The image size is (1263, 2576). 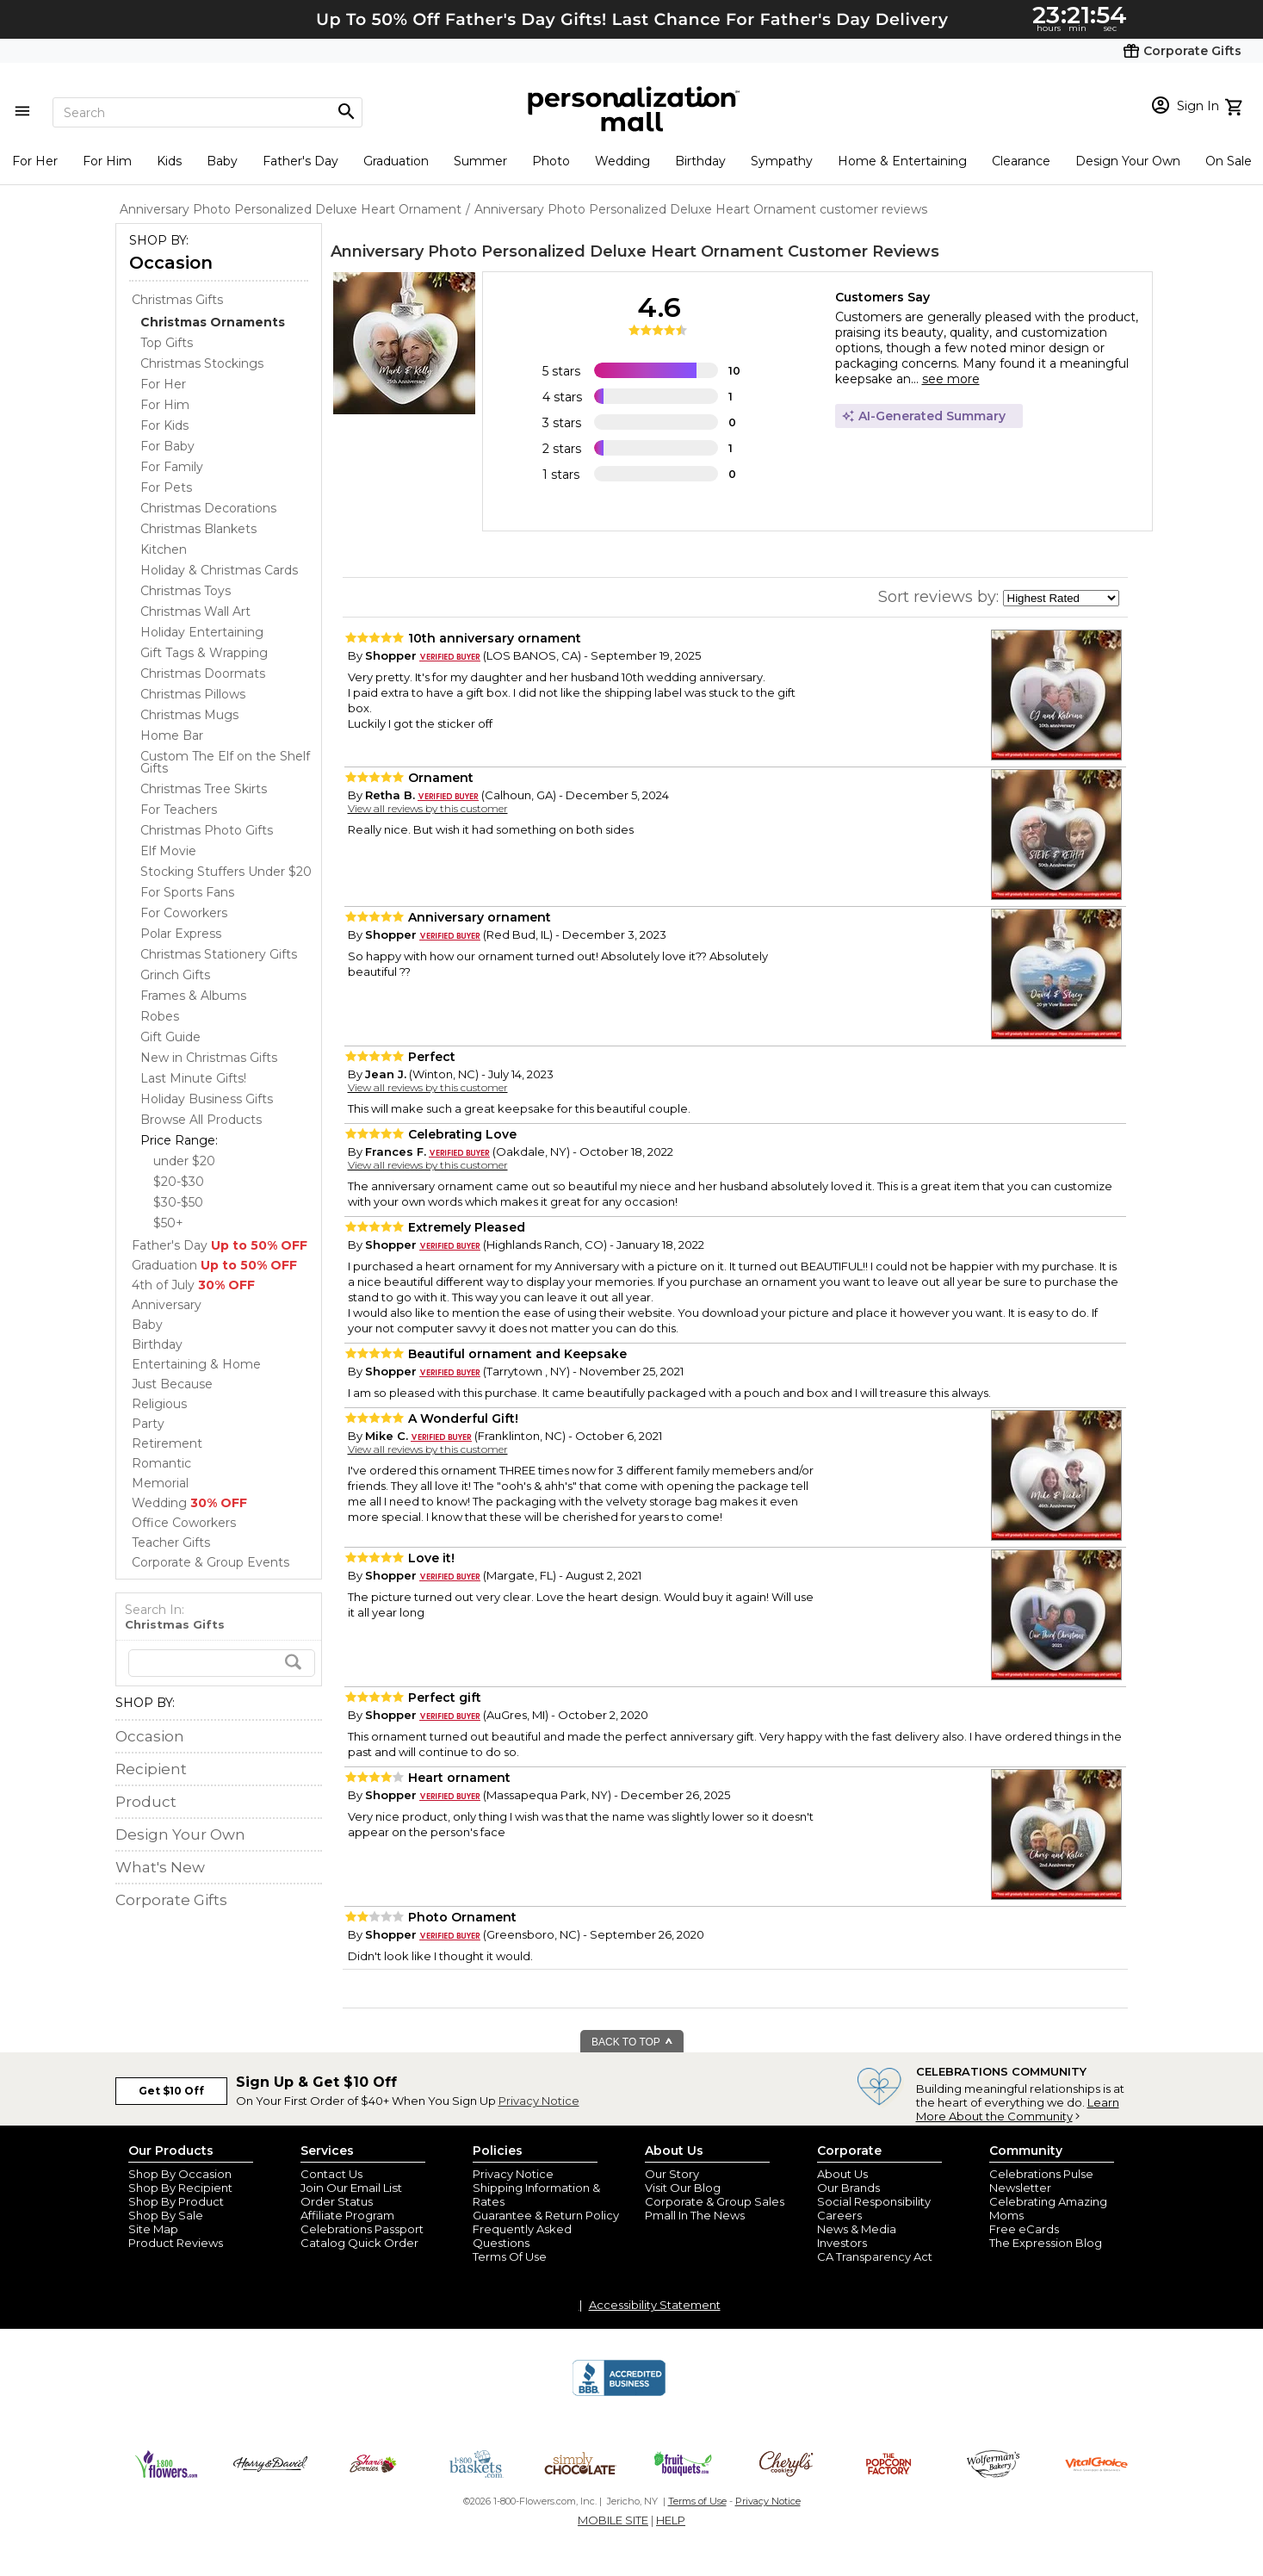 I want to click on HELP, so click(x=670, y=2520).